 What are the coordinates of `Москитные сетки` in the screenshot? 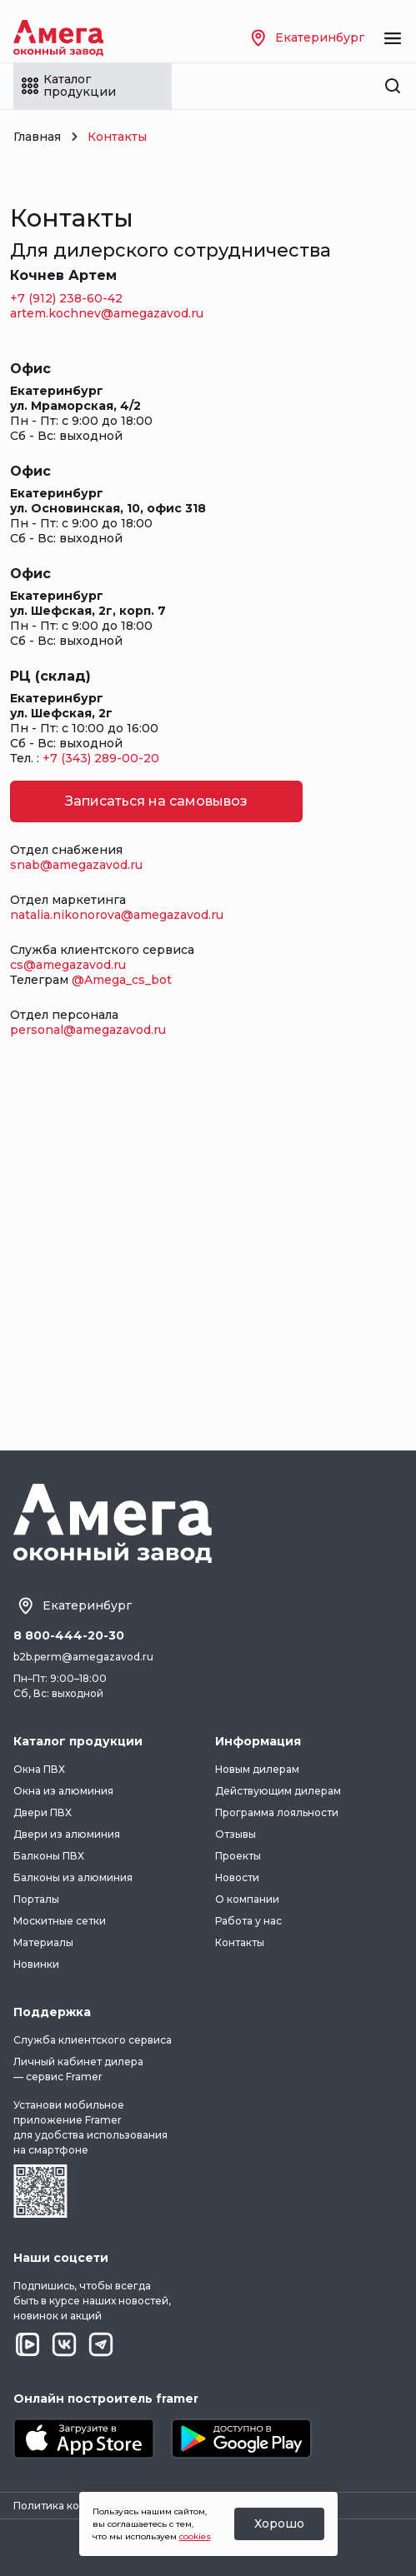 It's located at (59, 1921).